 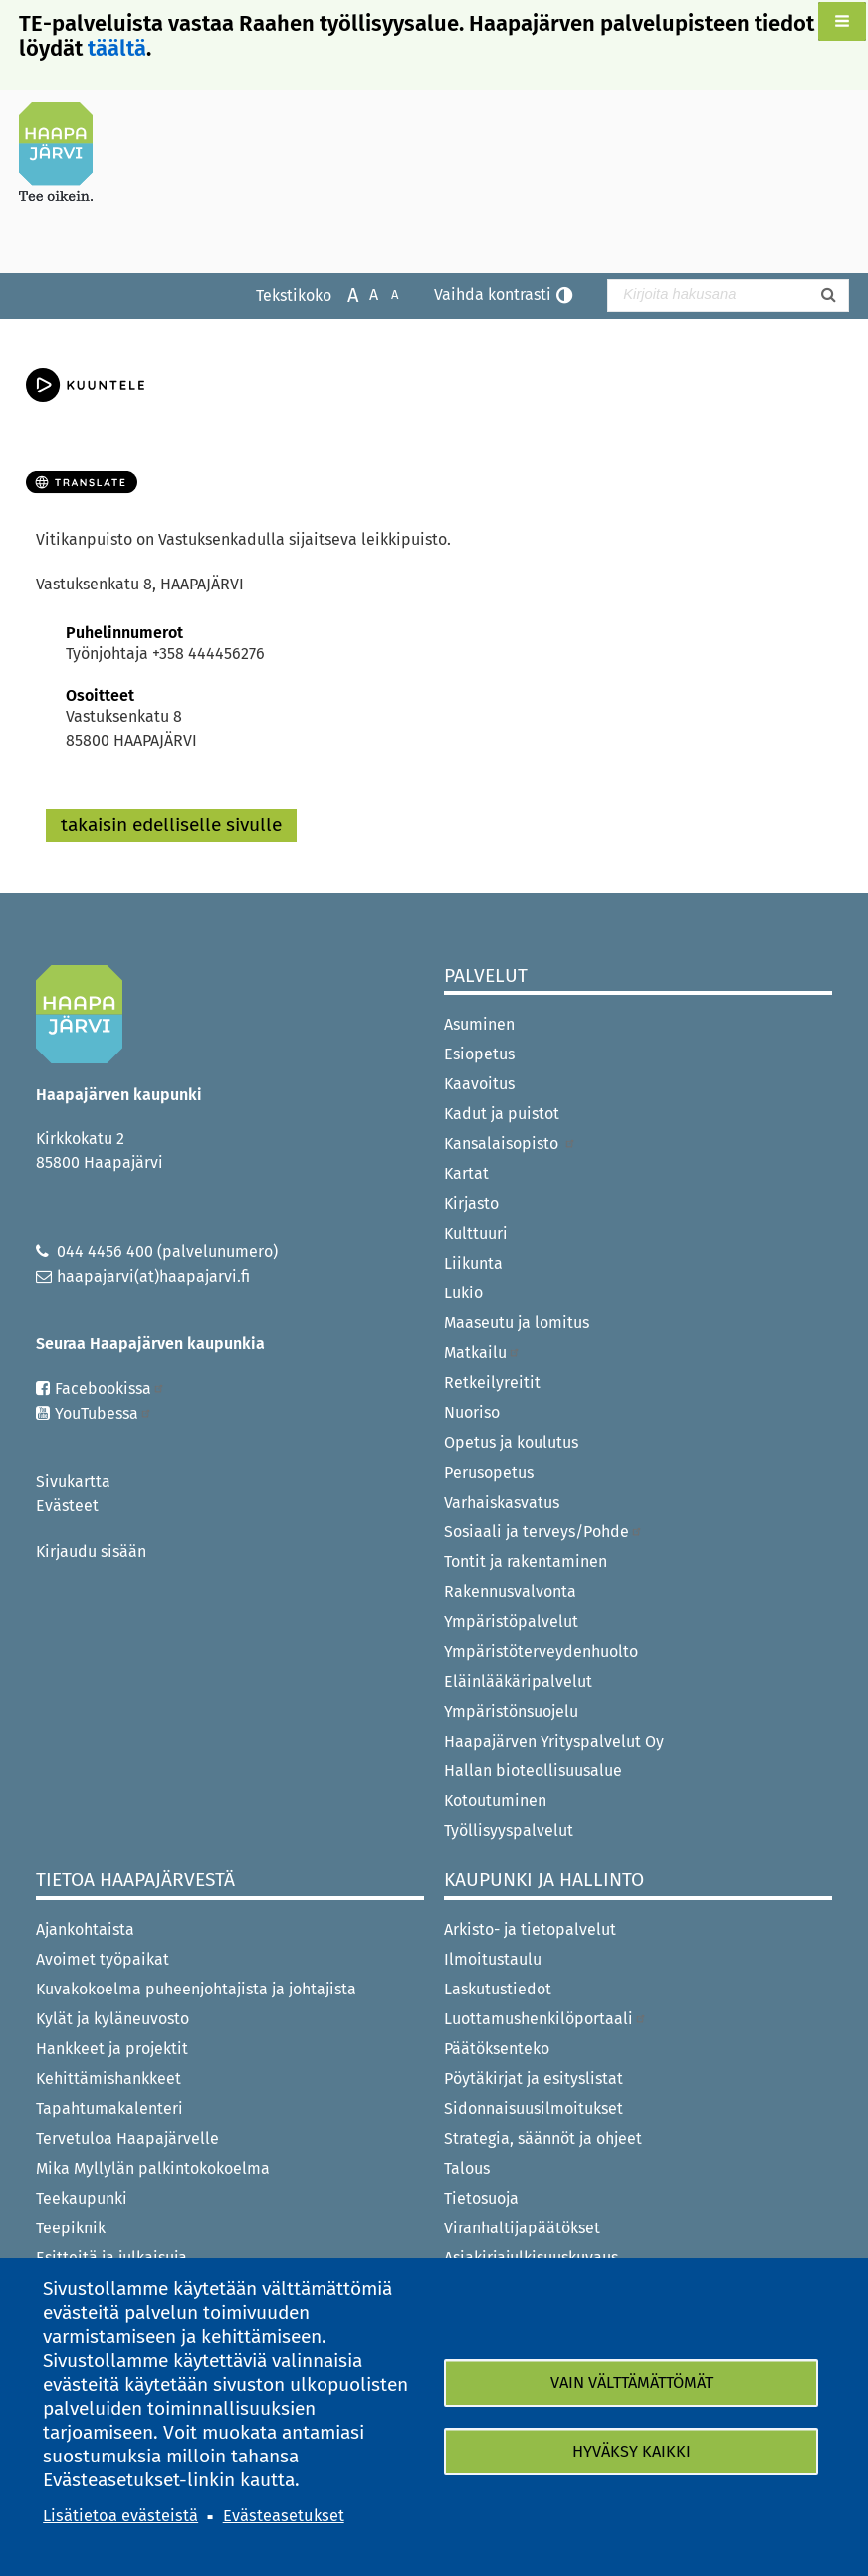 What do you see at coordinates (108, 2078) in the screenshot?
I see `Kehittämishankkeet` at bounding box center [108, 2078].